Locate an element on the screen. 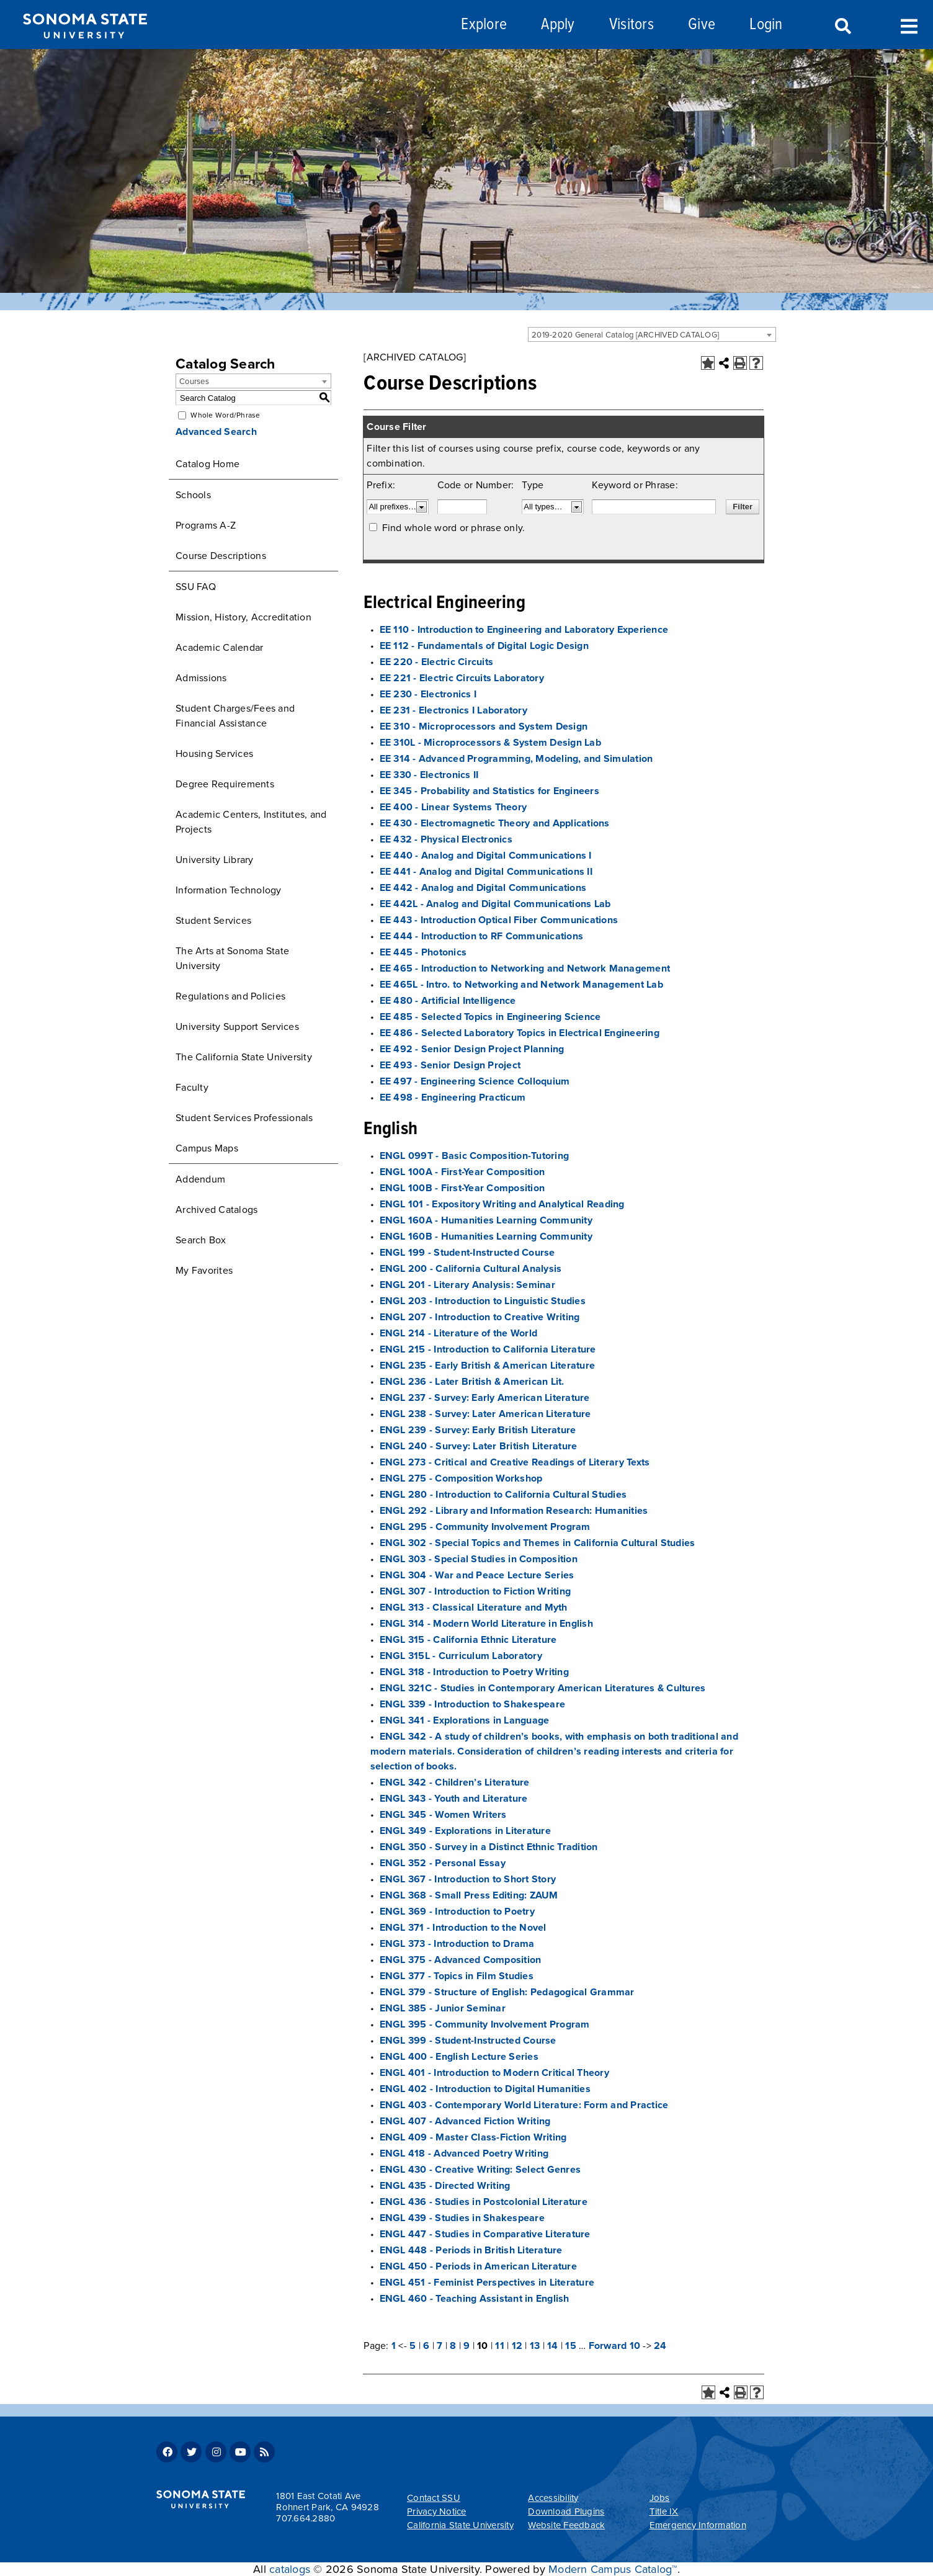  EE 430 - Electromagnetic Theory and Applications is located at coordinates (495, 823).